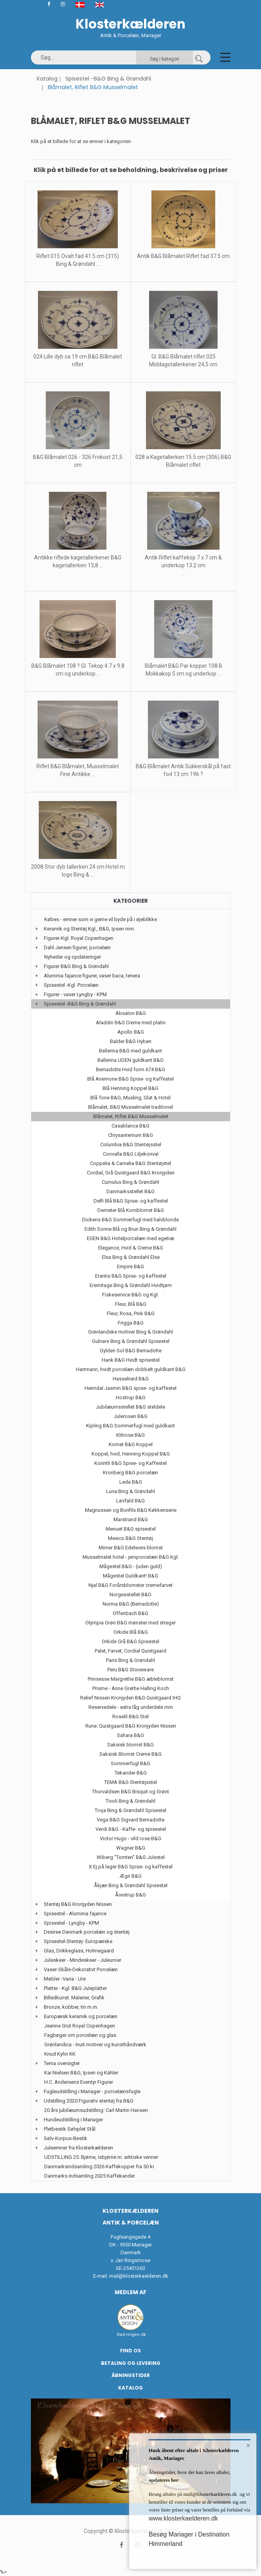 The image size is (261, 2576). I want to click on Orkide Blå B&G, so click(130, 1632).